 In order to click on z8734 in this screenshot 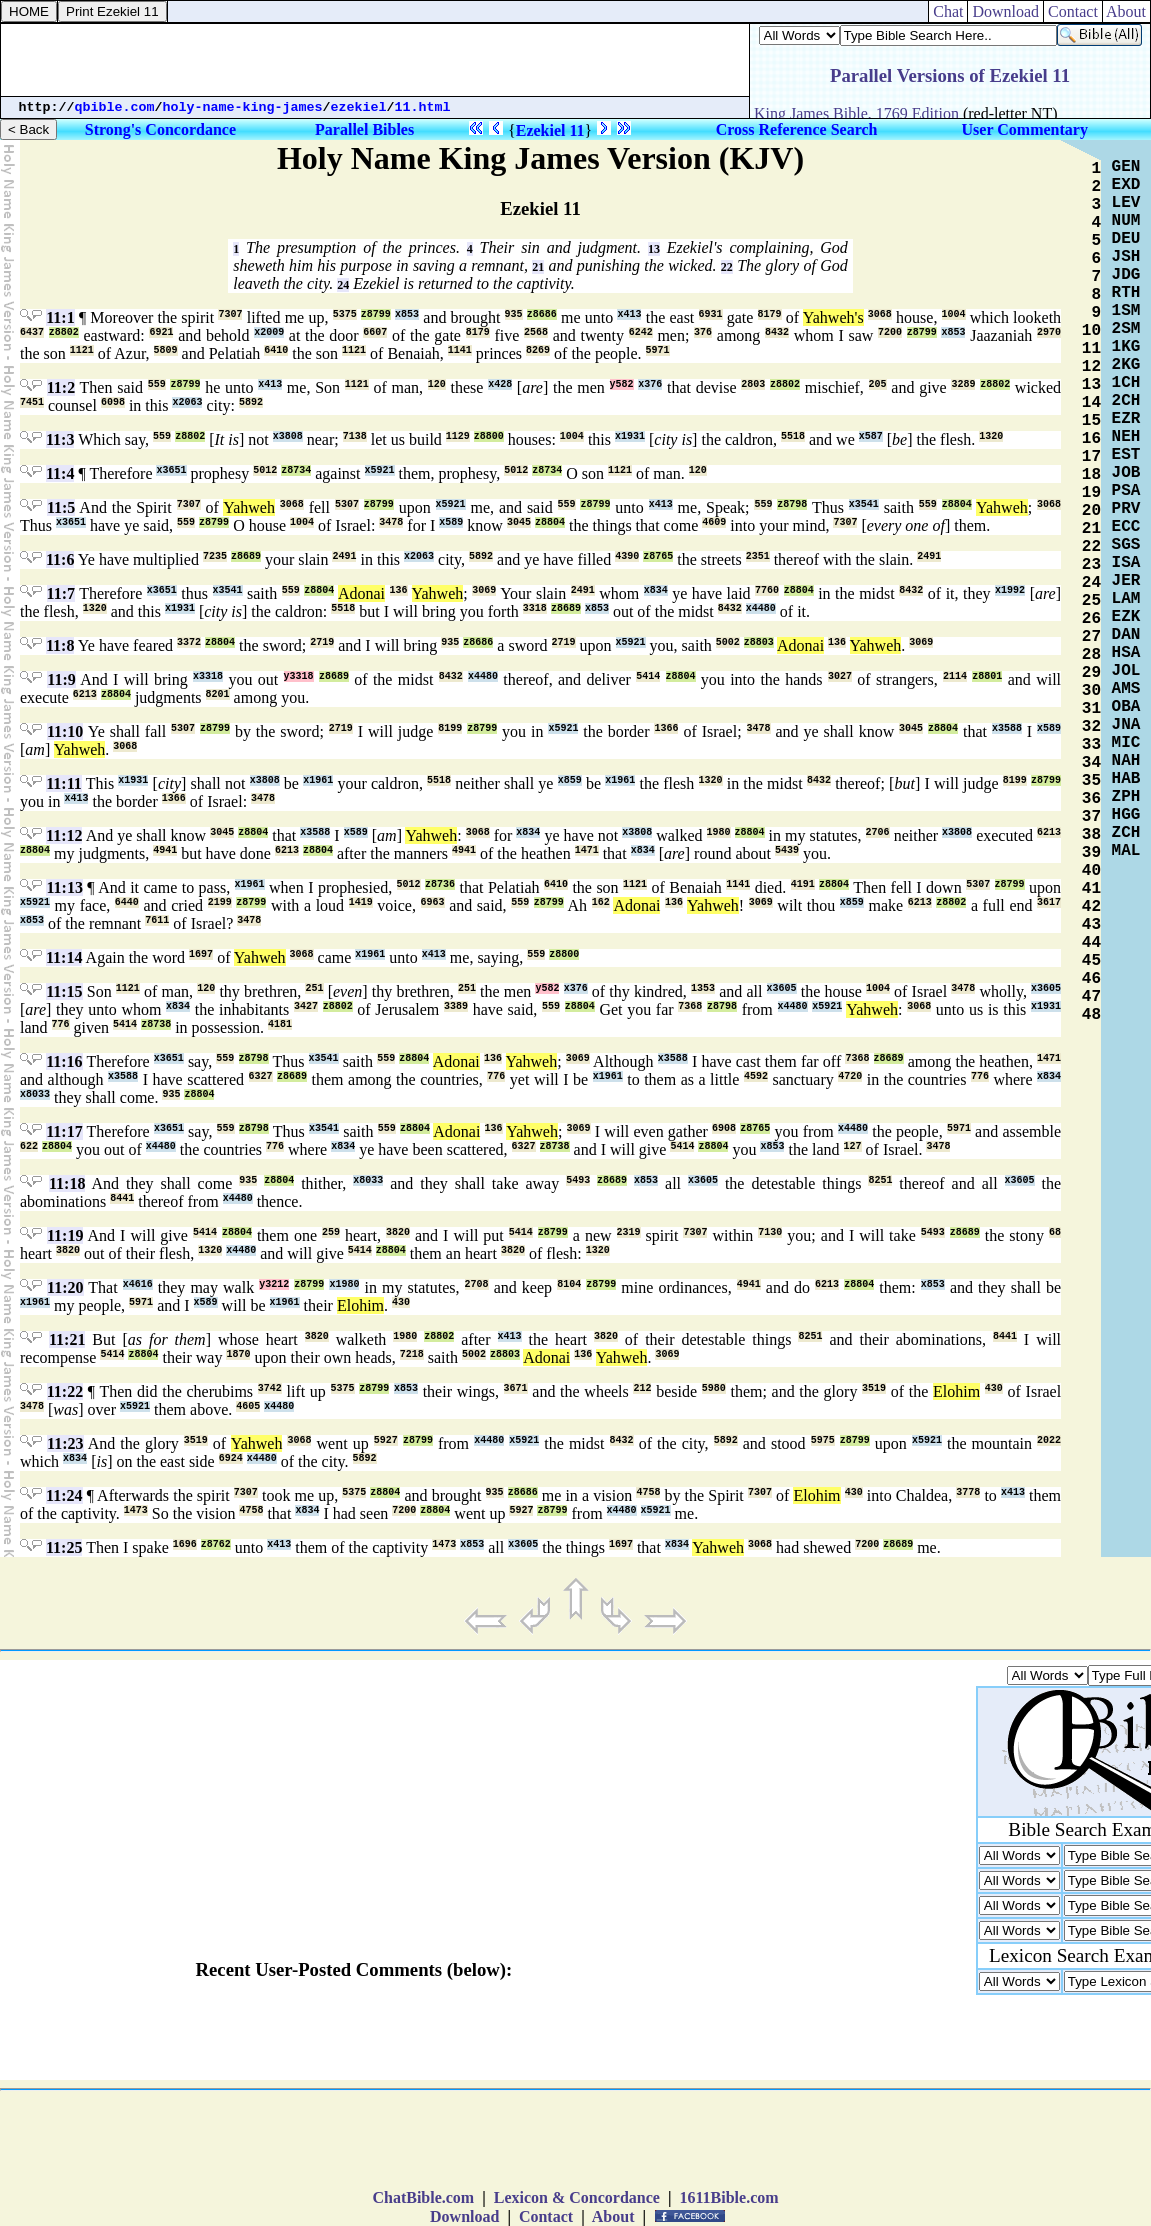, I will do `click(296, 470)`.